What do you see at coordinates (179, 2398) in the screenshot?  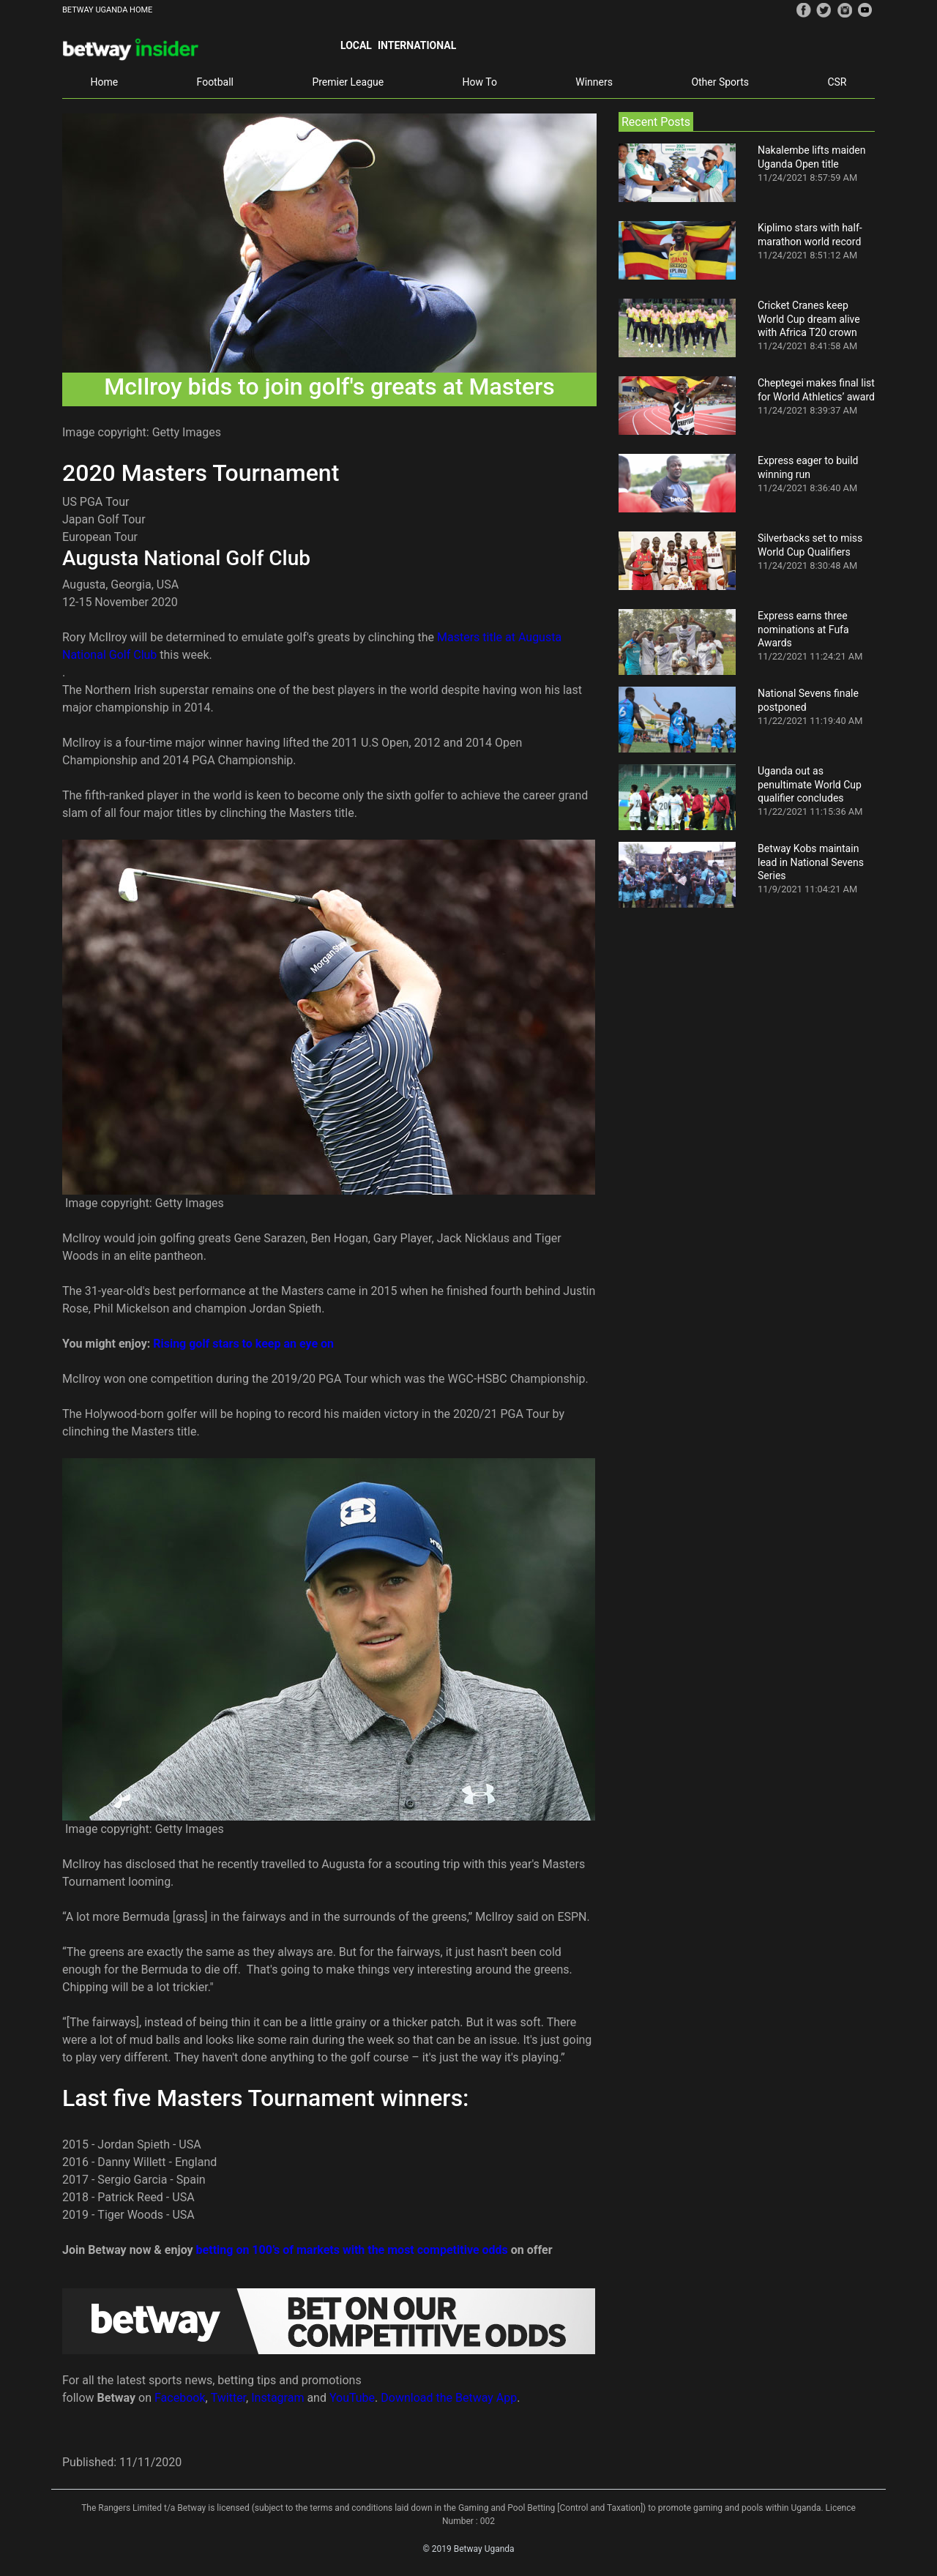 I see `Facebook` at bounding box center [179, 2398].